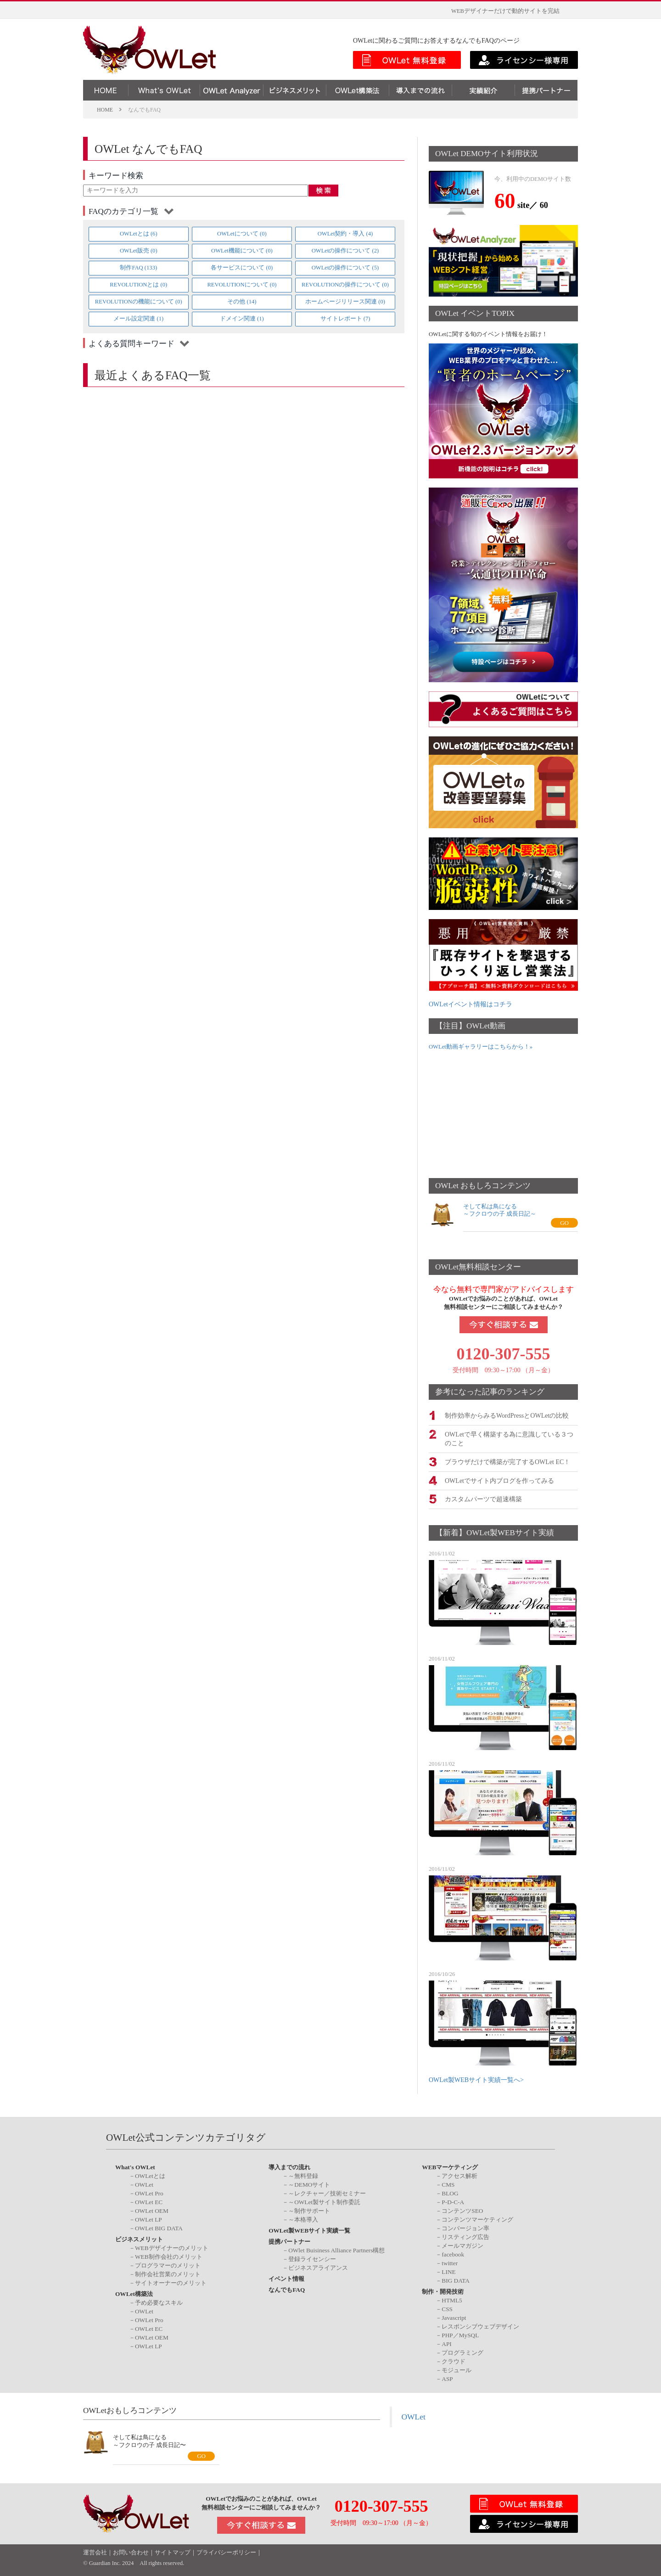 This screenshot has width=661, height=2576. Describe the element at coordinates (138, 284) in the screenshot. I see `REVOLUTIONとは (0)` at that location.